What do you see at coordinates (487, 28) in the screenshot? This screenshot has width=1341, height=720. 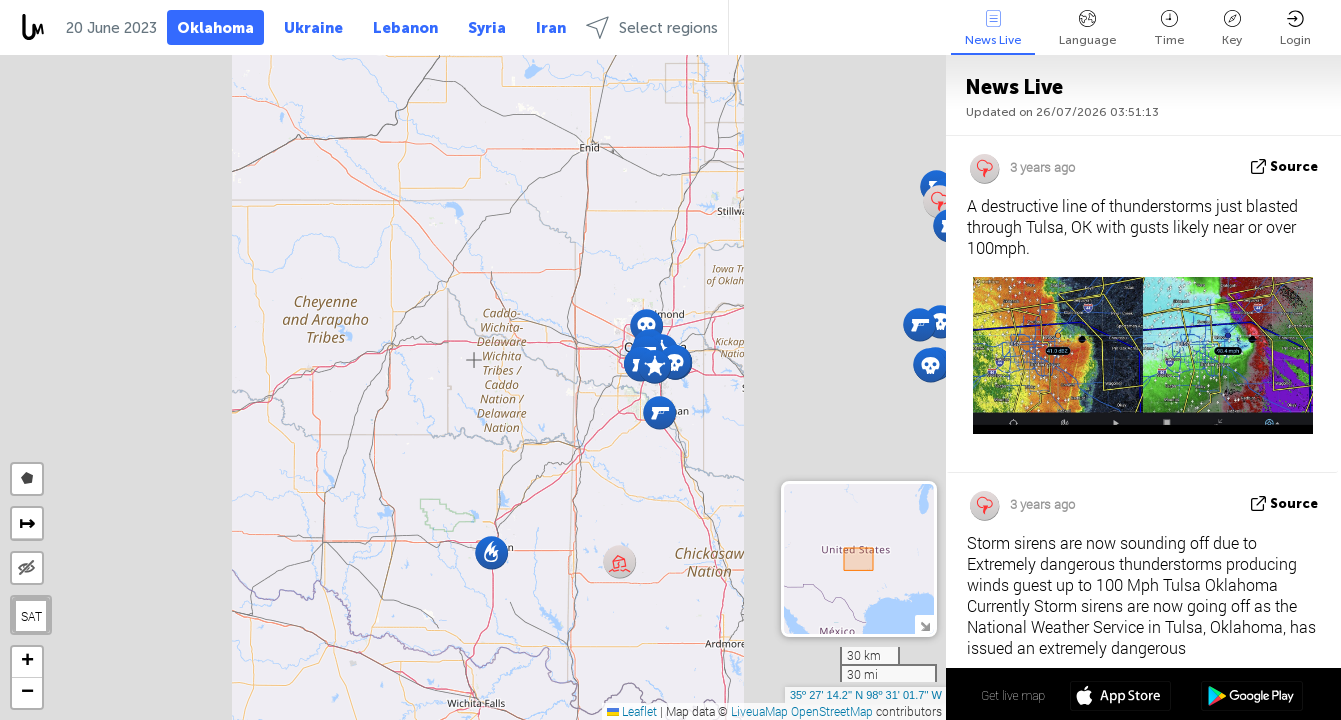 I see `Syria` at bounding box center [487, 28].